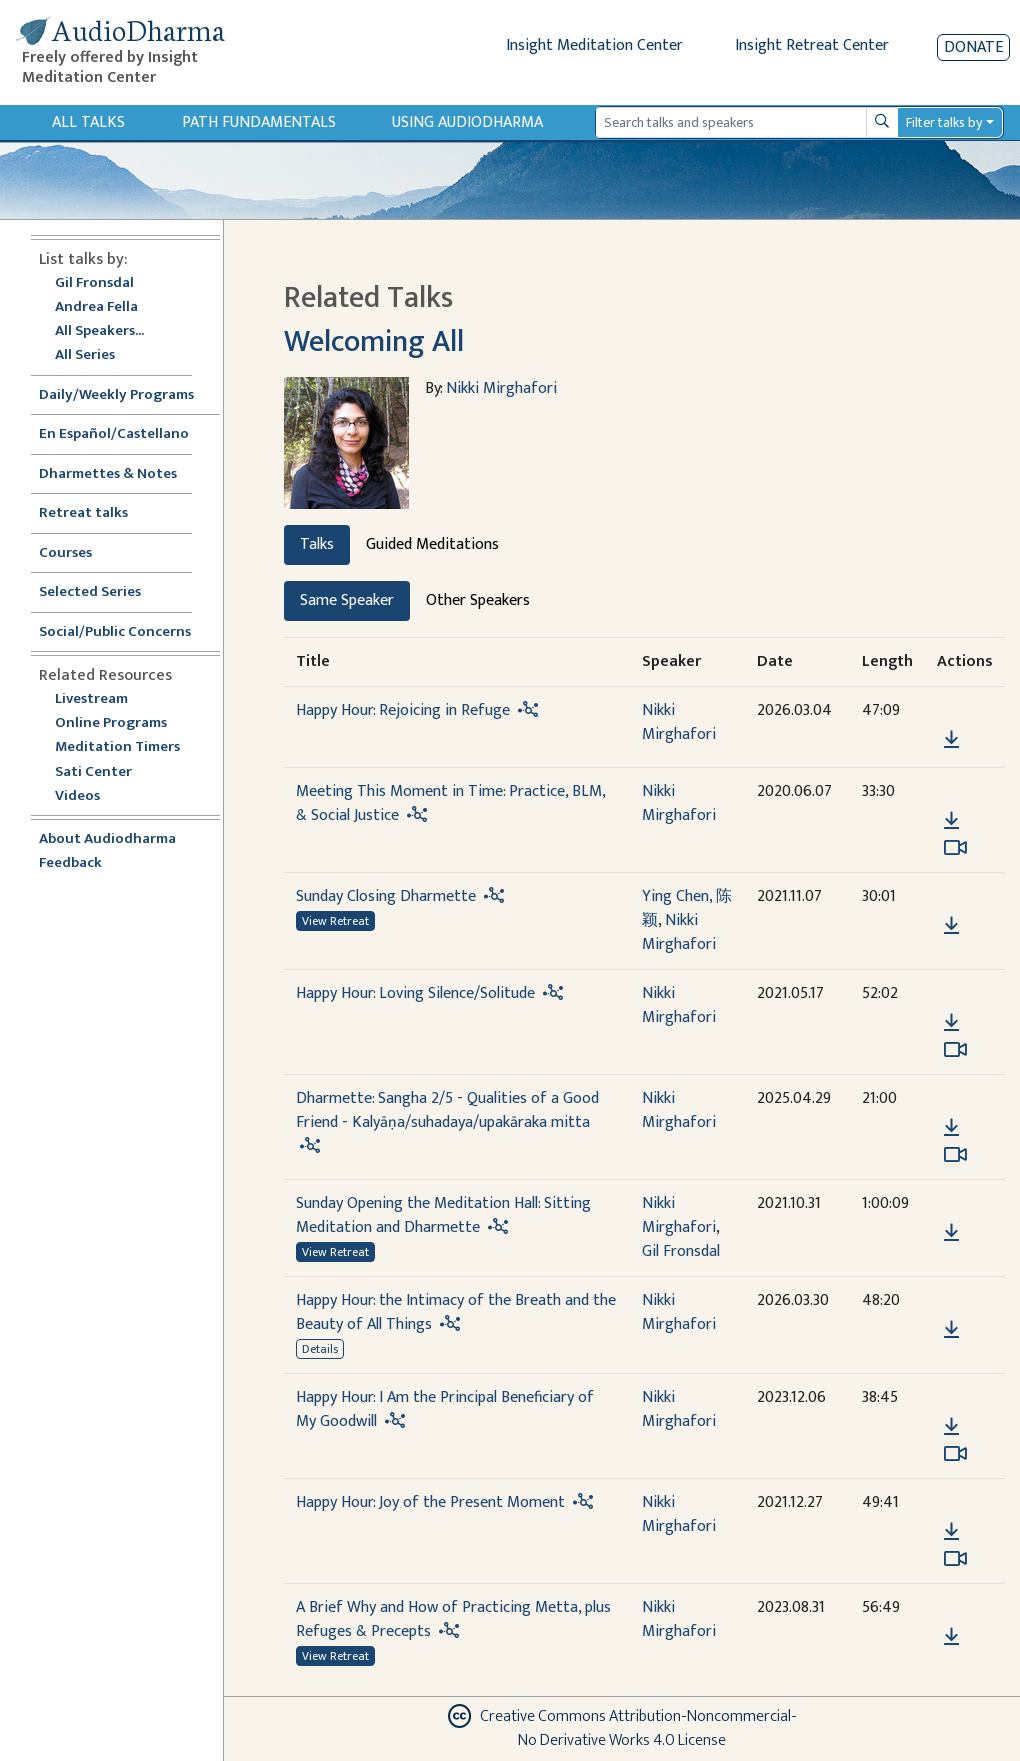 The width and height of the screenshot is (1020, 1761). I want to click on Insight Meditation Center, so click(594, 45).